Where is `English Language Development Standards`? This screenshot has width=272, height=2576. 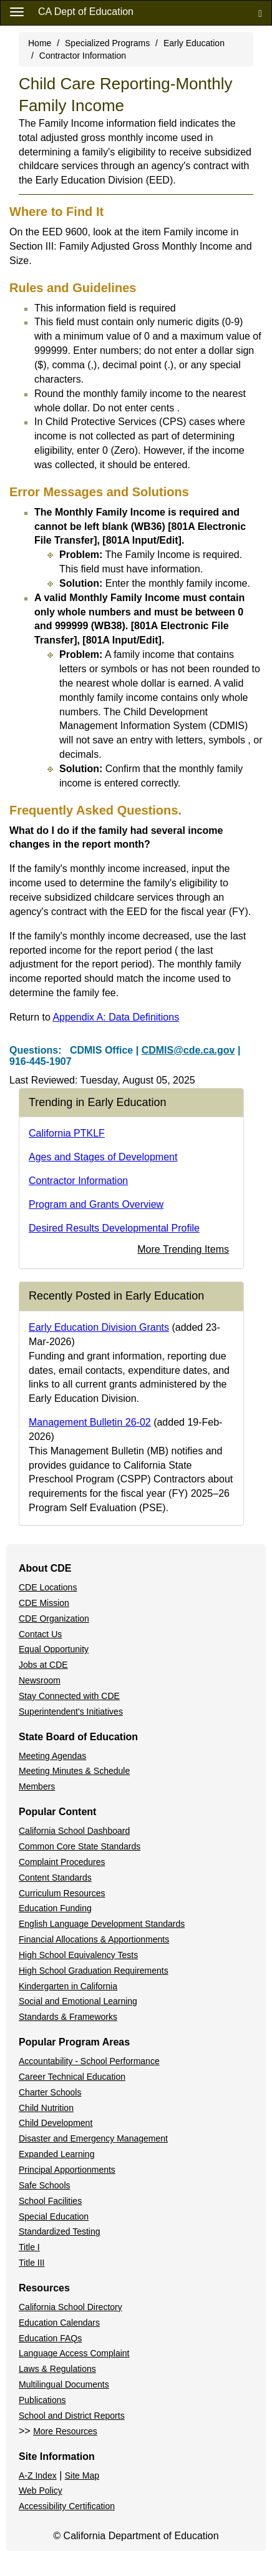
English Language Development Standards is located at coordinates (102, 1924).